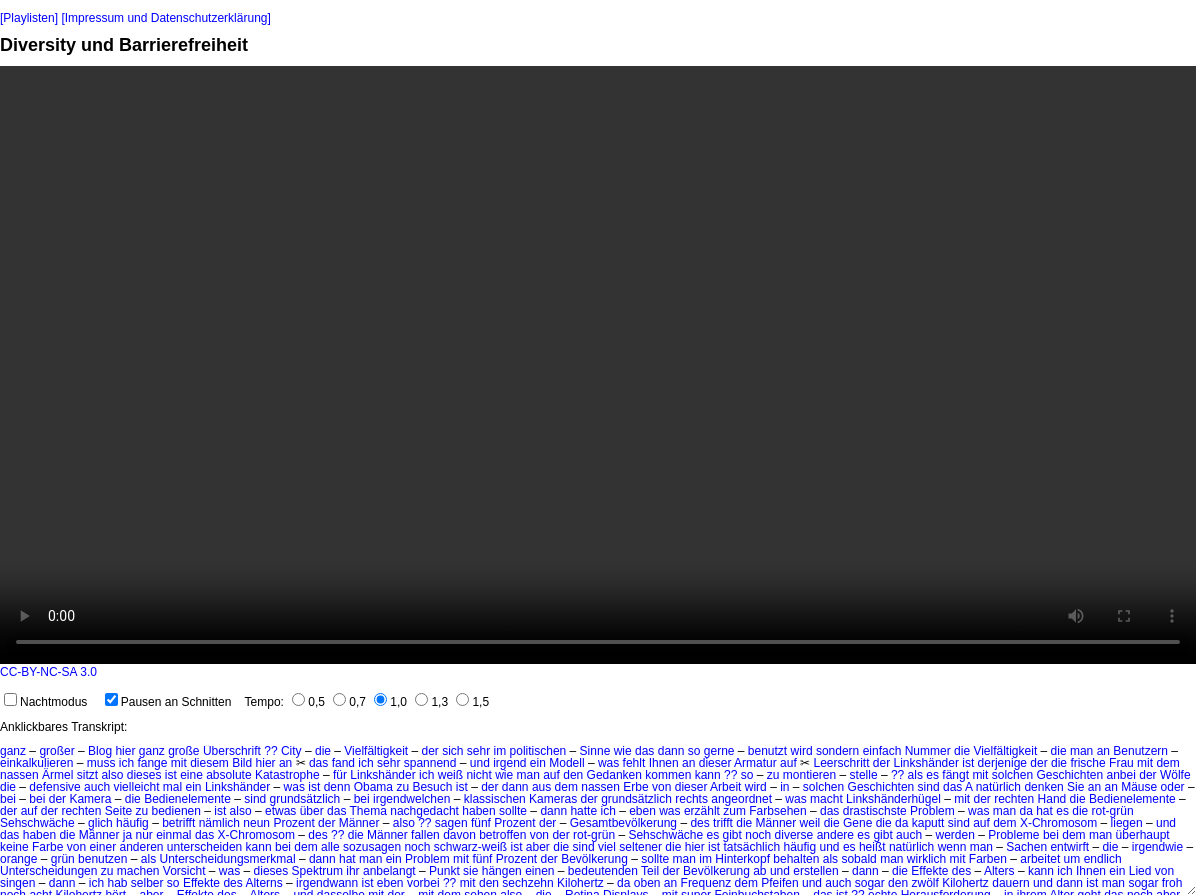 Image resolution: width=1196 pixels, height=895 pixels. What do you see at coordinates (1044, 811) in the screenshot?
I see `hat` at bounding box center [1044, 811].